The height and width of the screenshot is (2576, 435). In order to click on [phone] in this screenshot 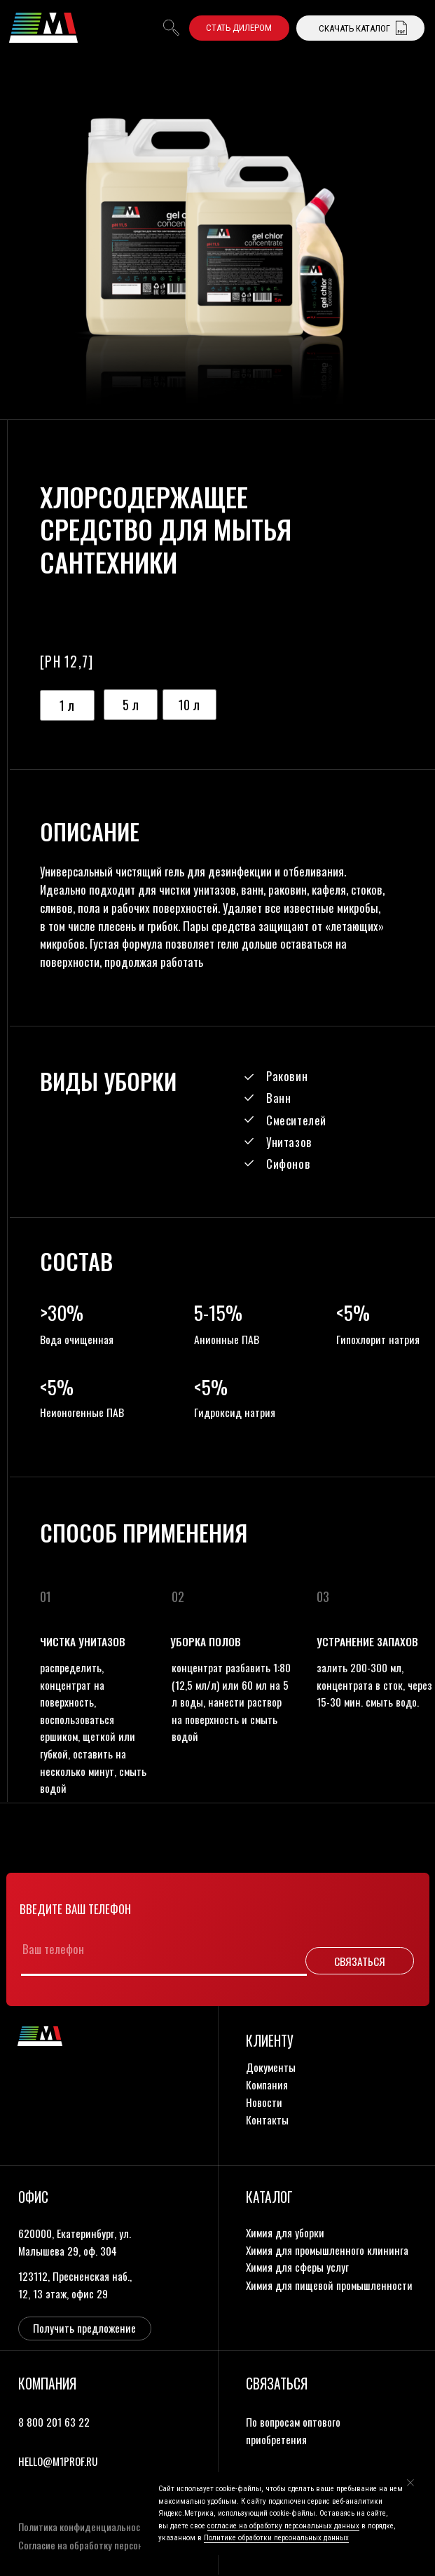, I will do `click(154, 1949)`.